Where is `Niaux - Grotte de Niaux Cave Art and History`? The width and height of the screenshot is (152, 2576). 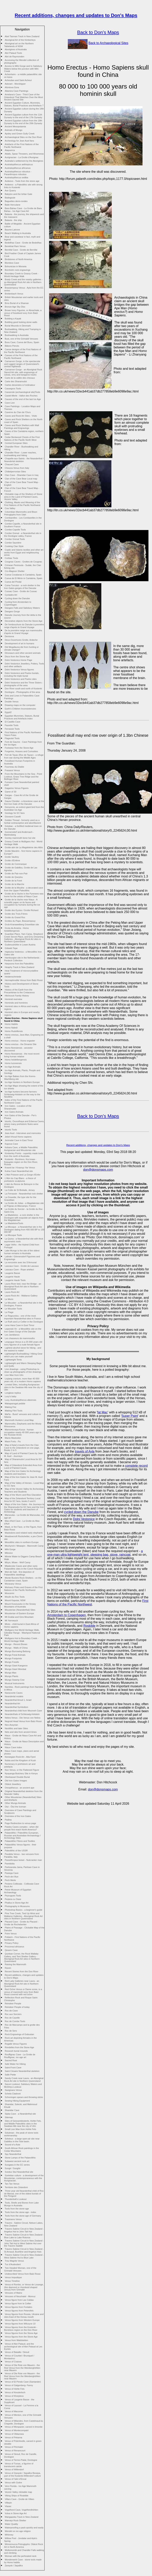 Niaux - Grotte de Niaux Cave Art and History is located at coordinates (22, 1736).